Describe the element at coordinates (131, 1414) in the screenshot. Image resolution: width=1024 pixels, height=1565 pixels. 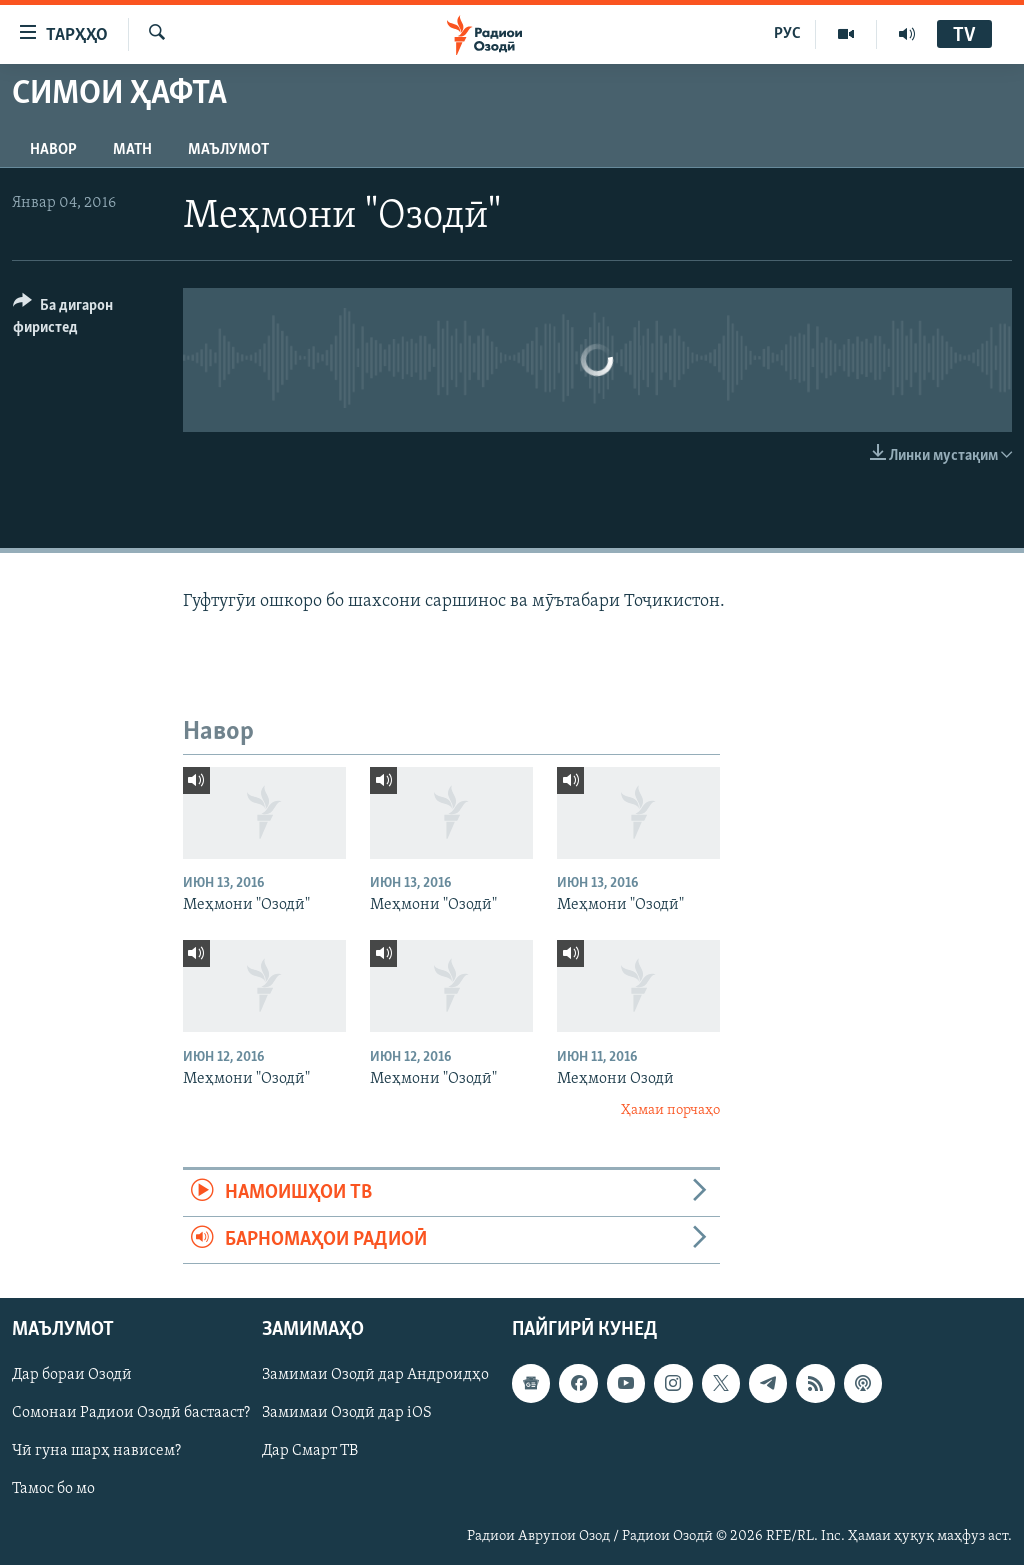
I see `Сомонаи Радиои Озодӣ бастааст?` at that location.